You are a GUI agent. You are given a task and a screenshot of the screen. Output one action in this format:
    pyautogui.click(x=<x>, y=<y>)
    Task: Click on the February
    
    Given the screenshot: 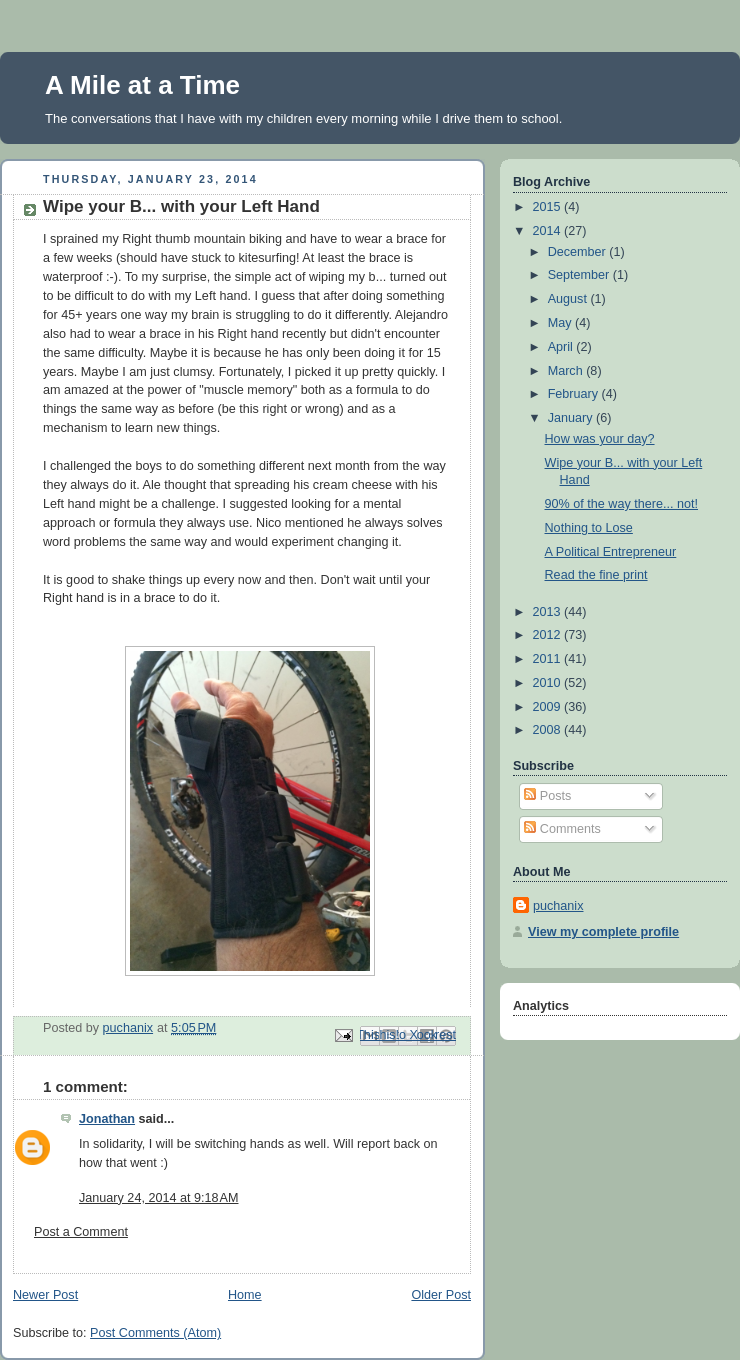 What is the action you would take?
    pyautogui.click(x=575, y=394)
    